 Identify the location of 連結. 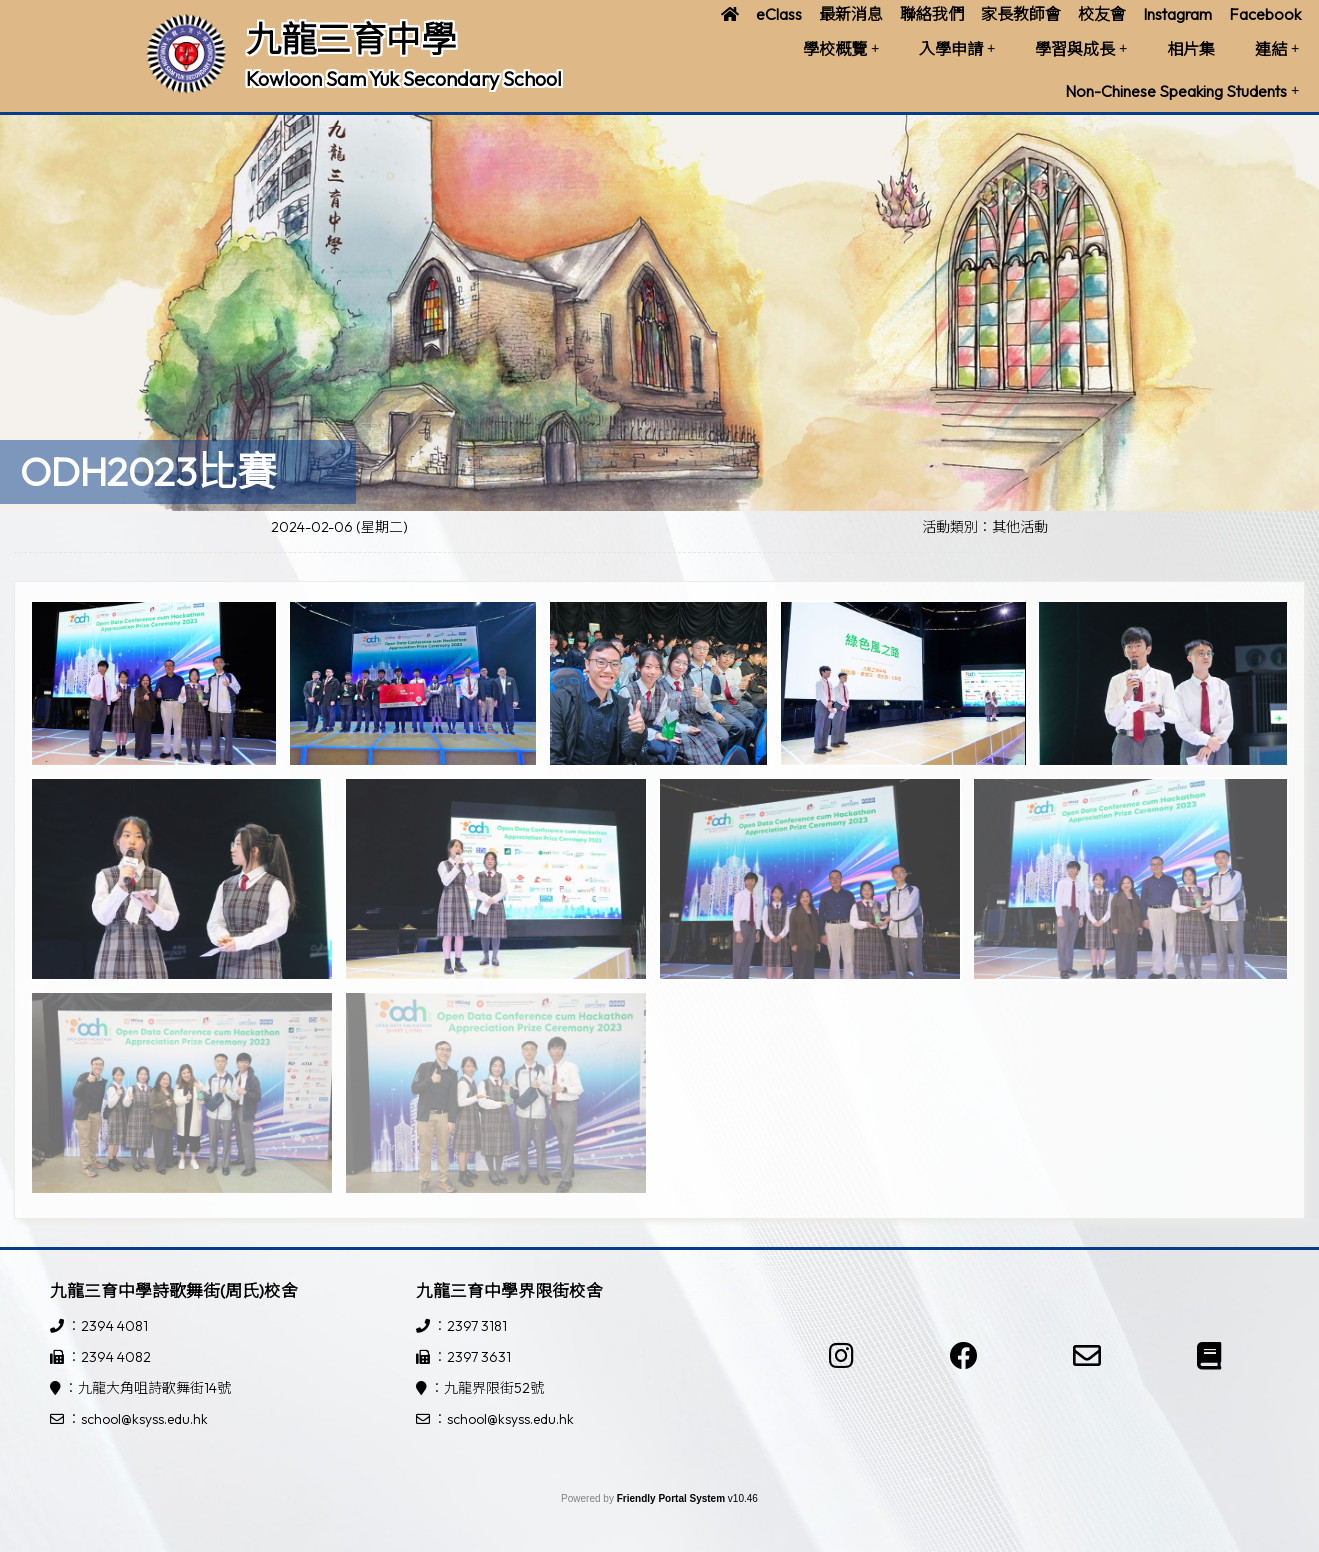
(1277, 49).